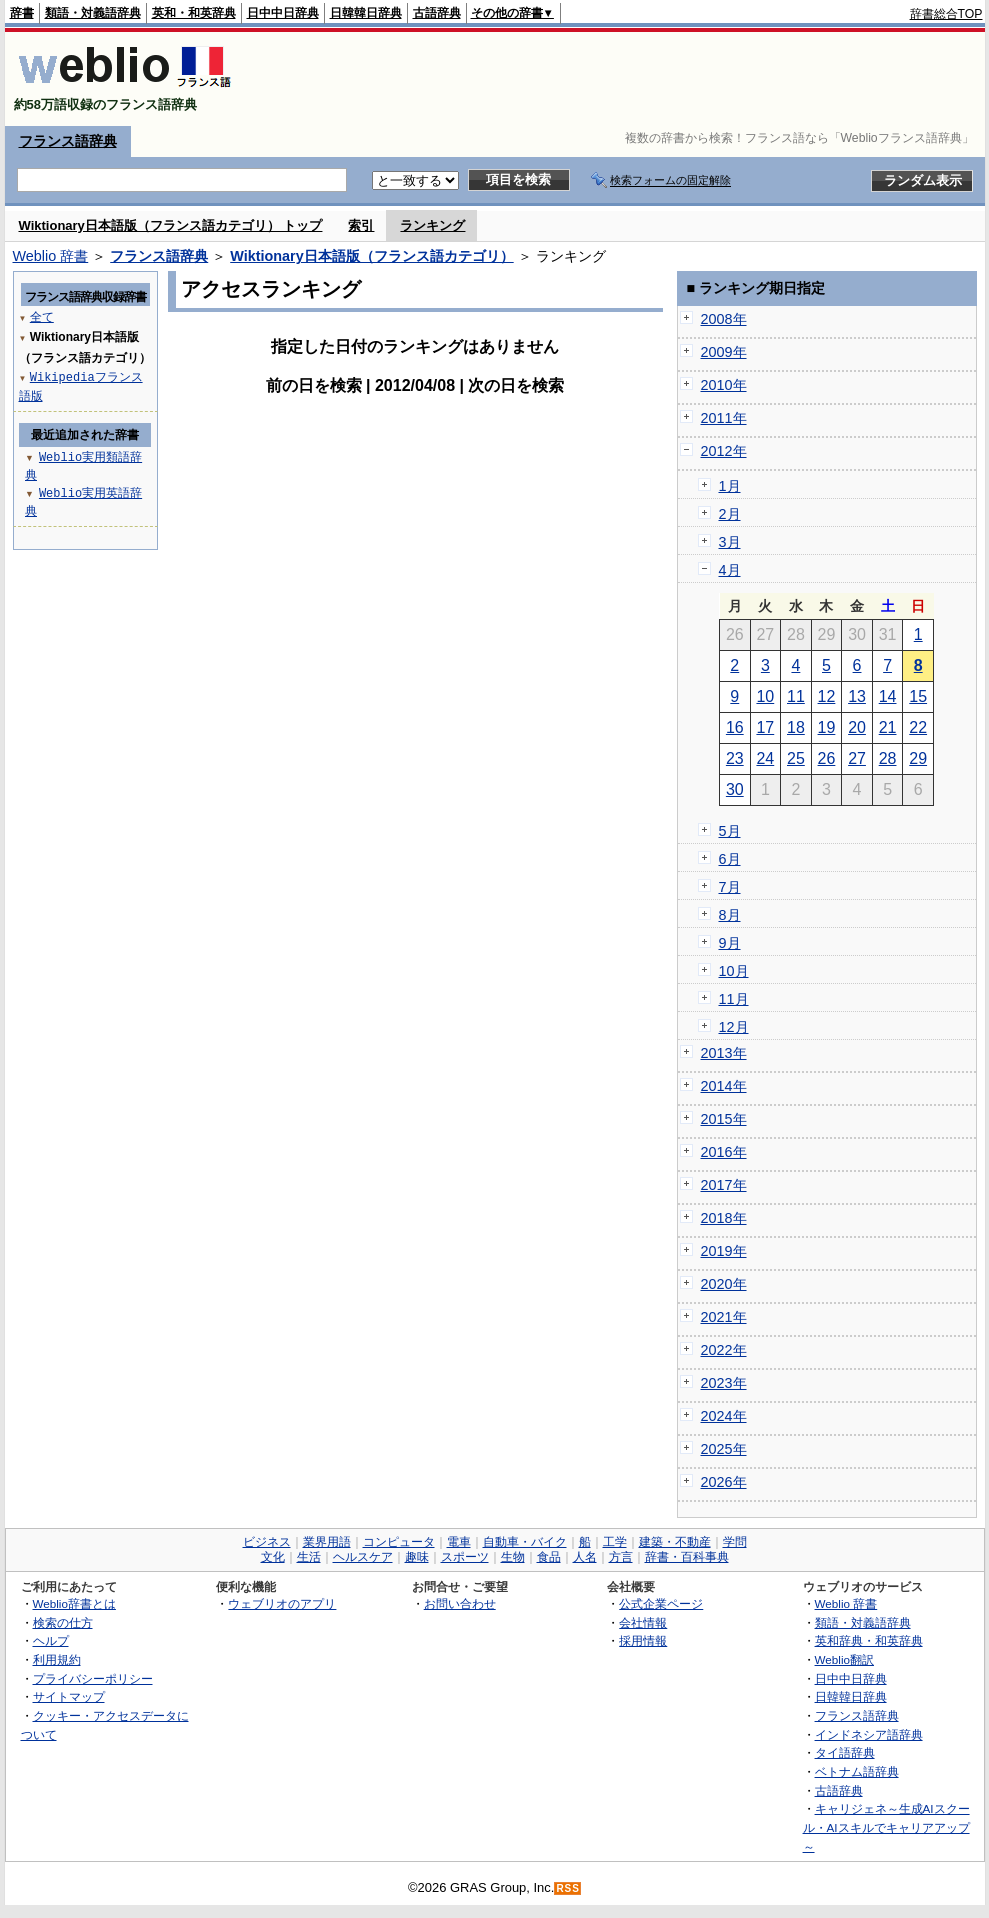 This screenshot has height=1918, width=989. What do you see at coordinates (796, 696) in the screenshot?
I see `11` at bounding box center [796, 696].